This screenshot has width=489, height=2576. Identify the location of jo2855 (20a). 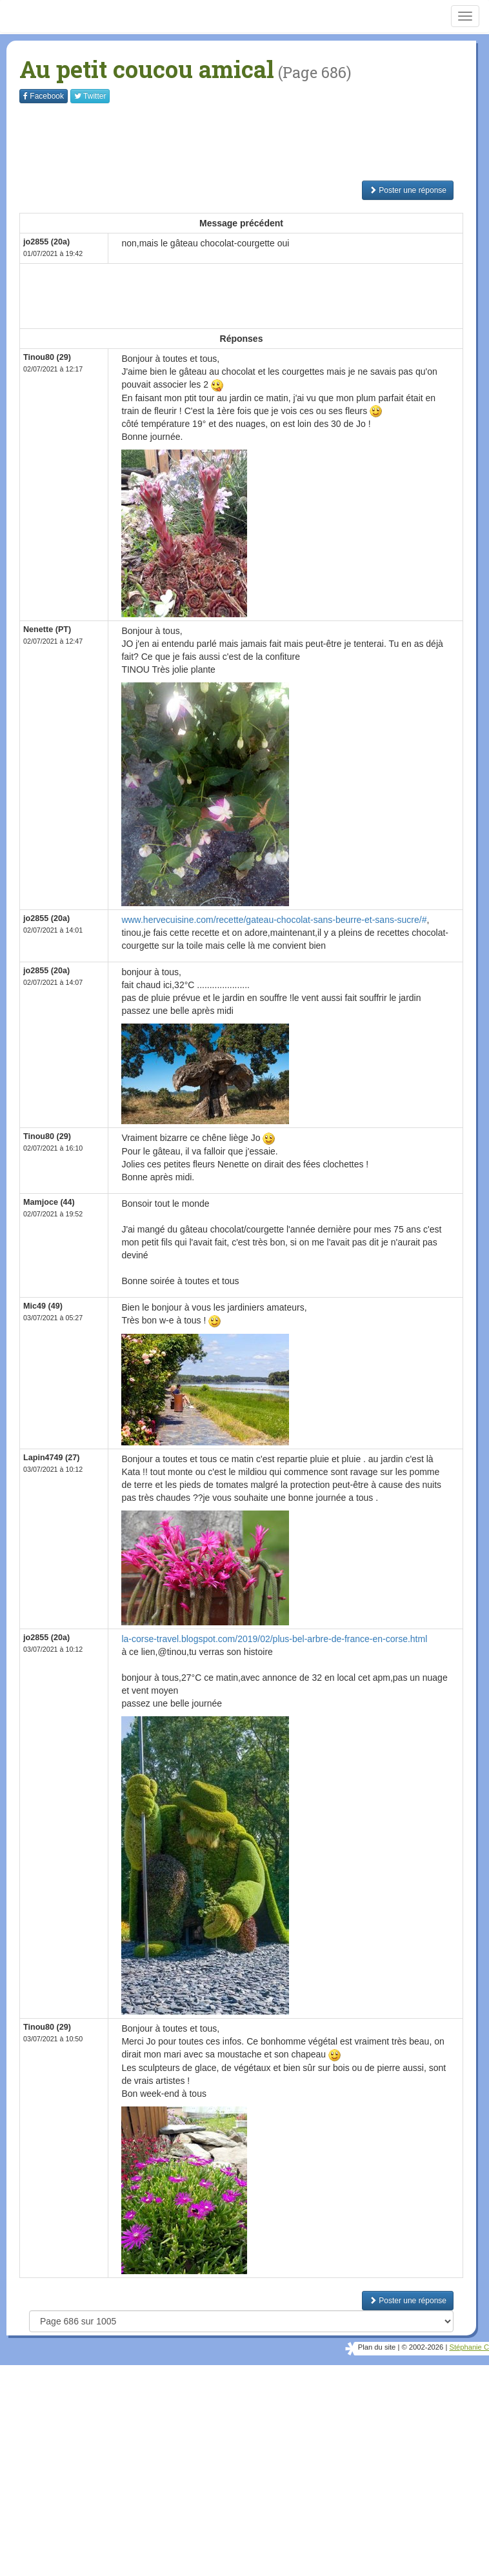
(46, 241).